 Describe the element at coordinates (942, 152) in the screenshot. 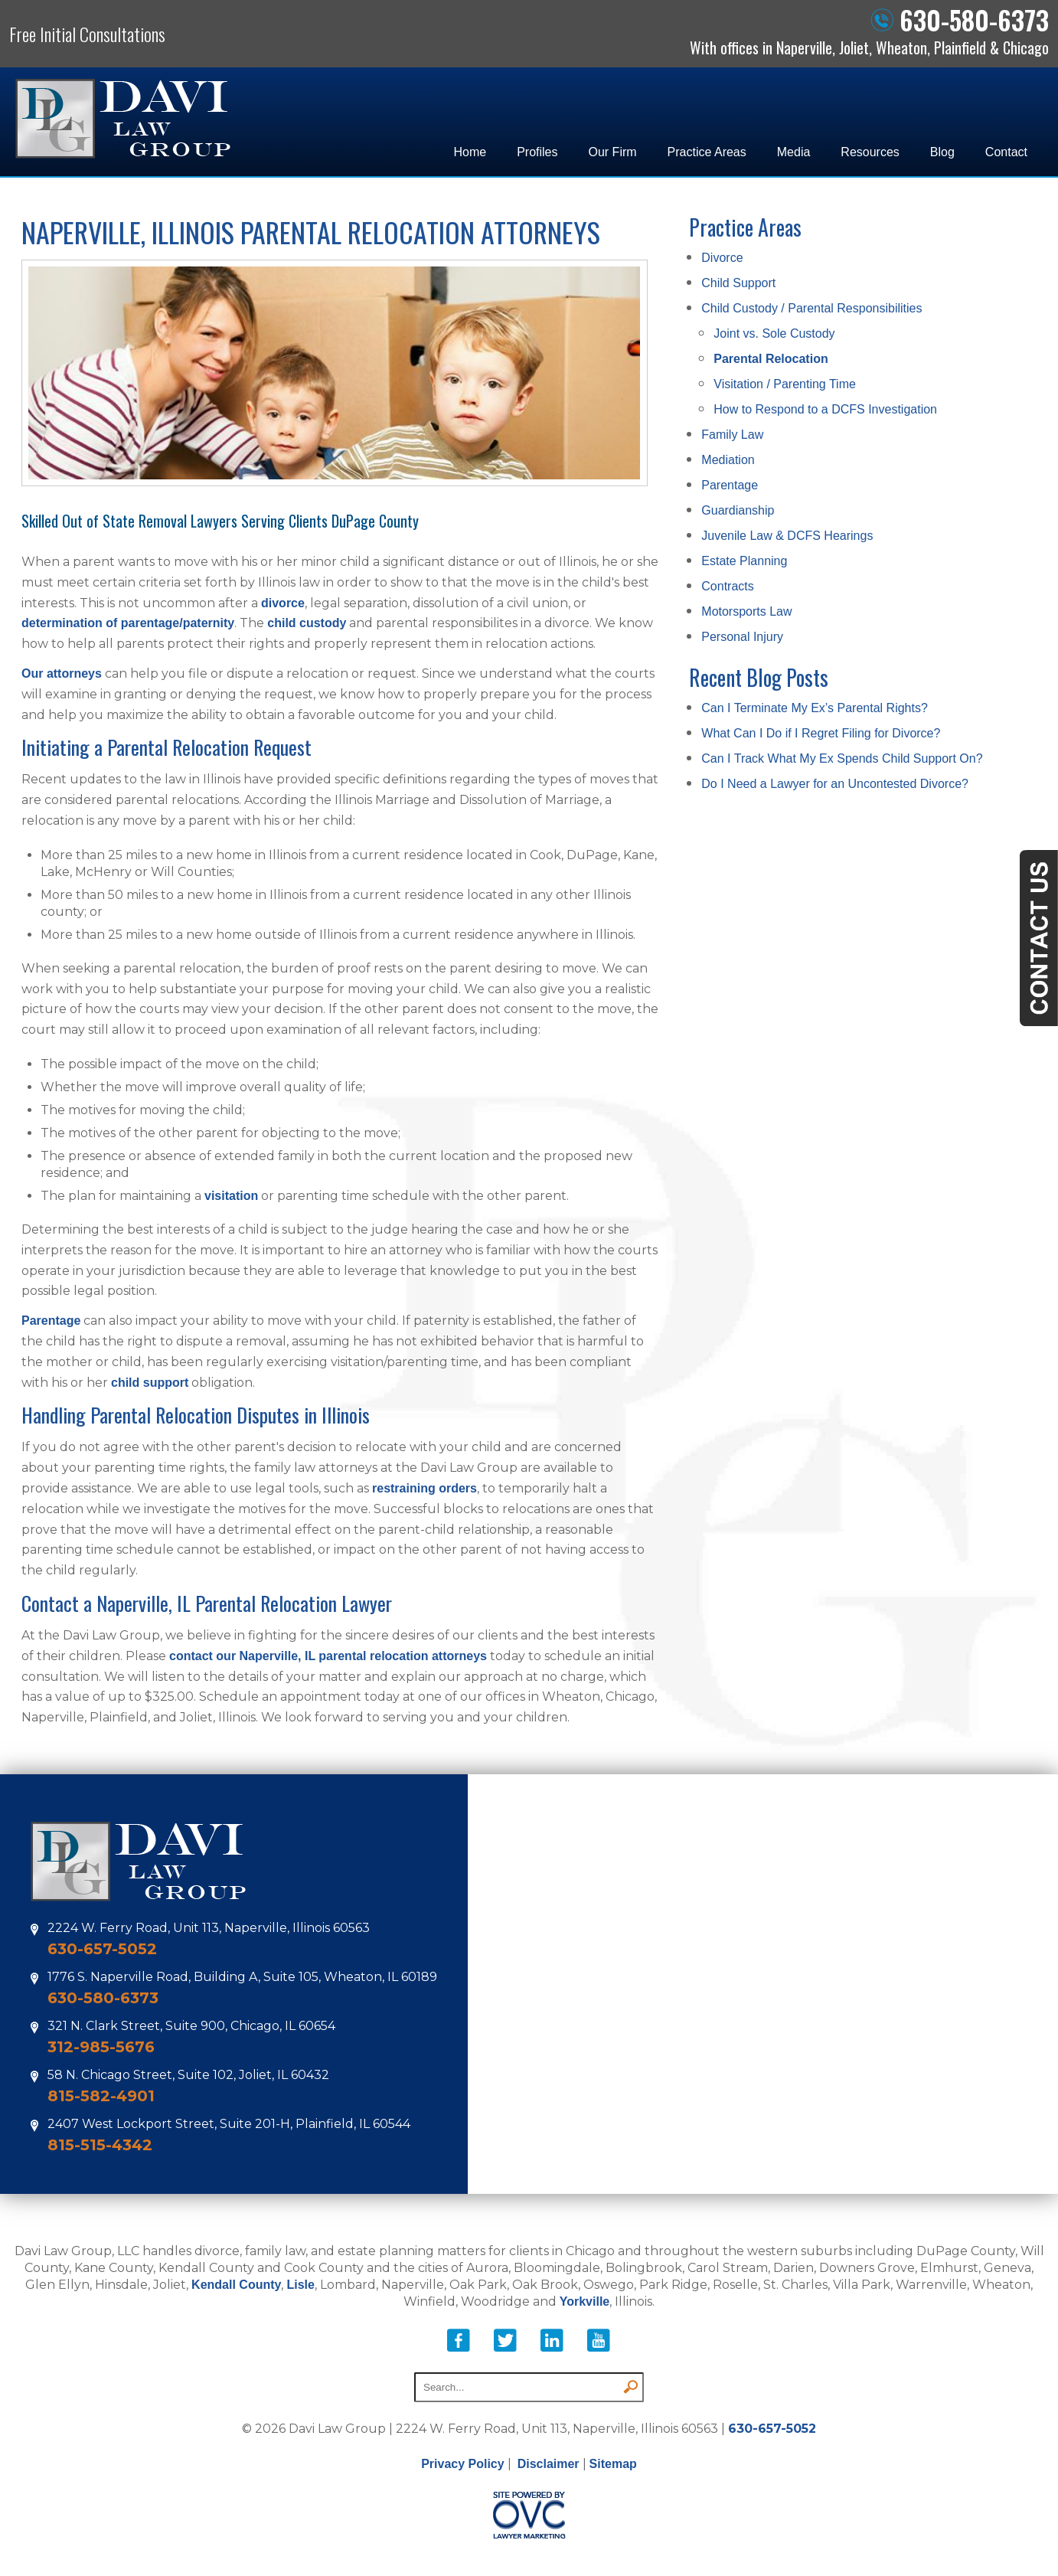

I see `Blog` at that location.